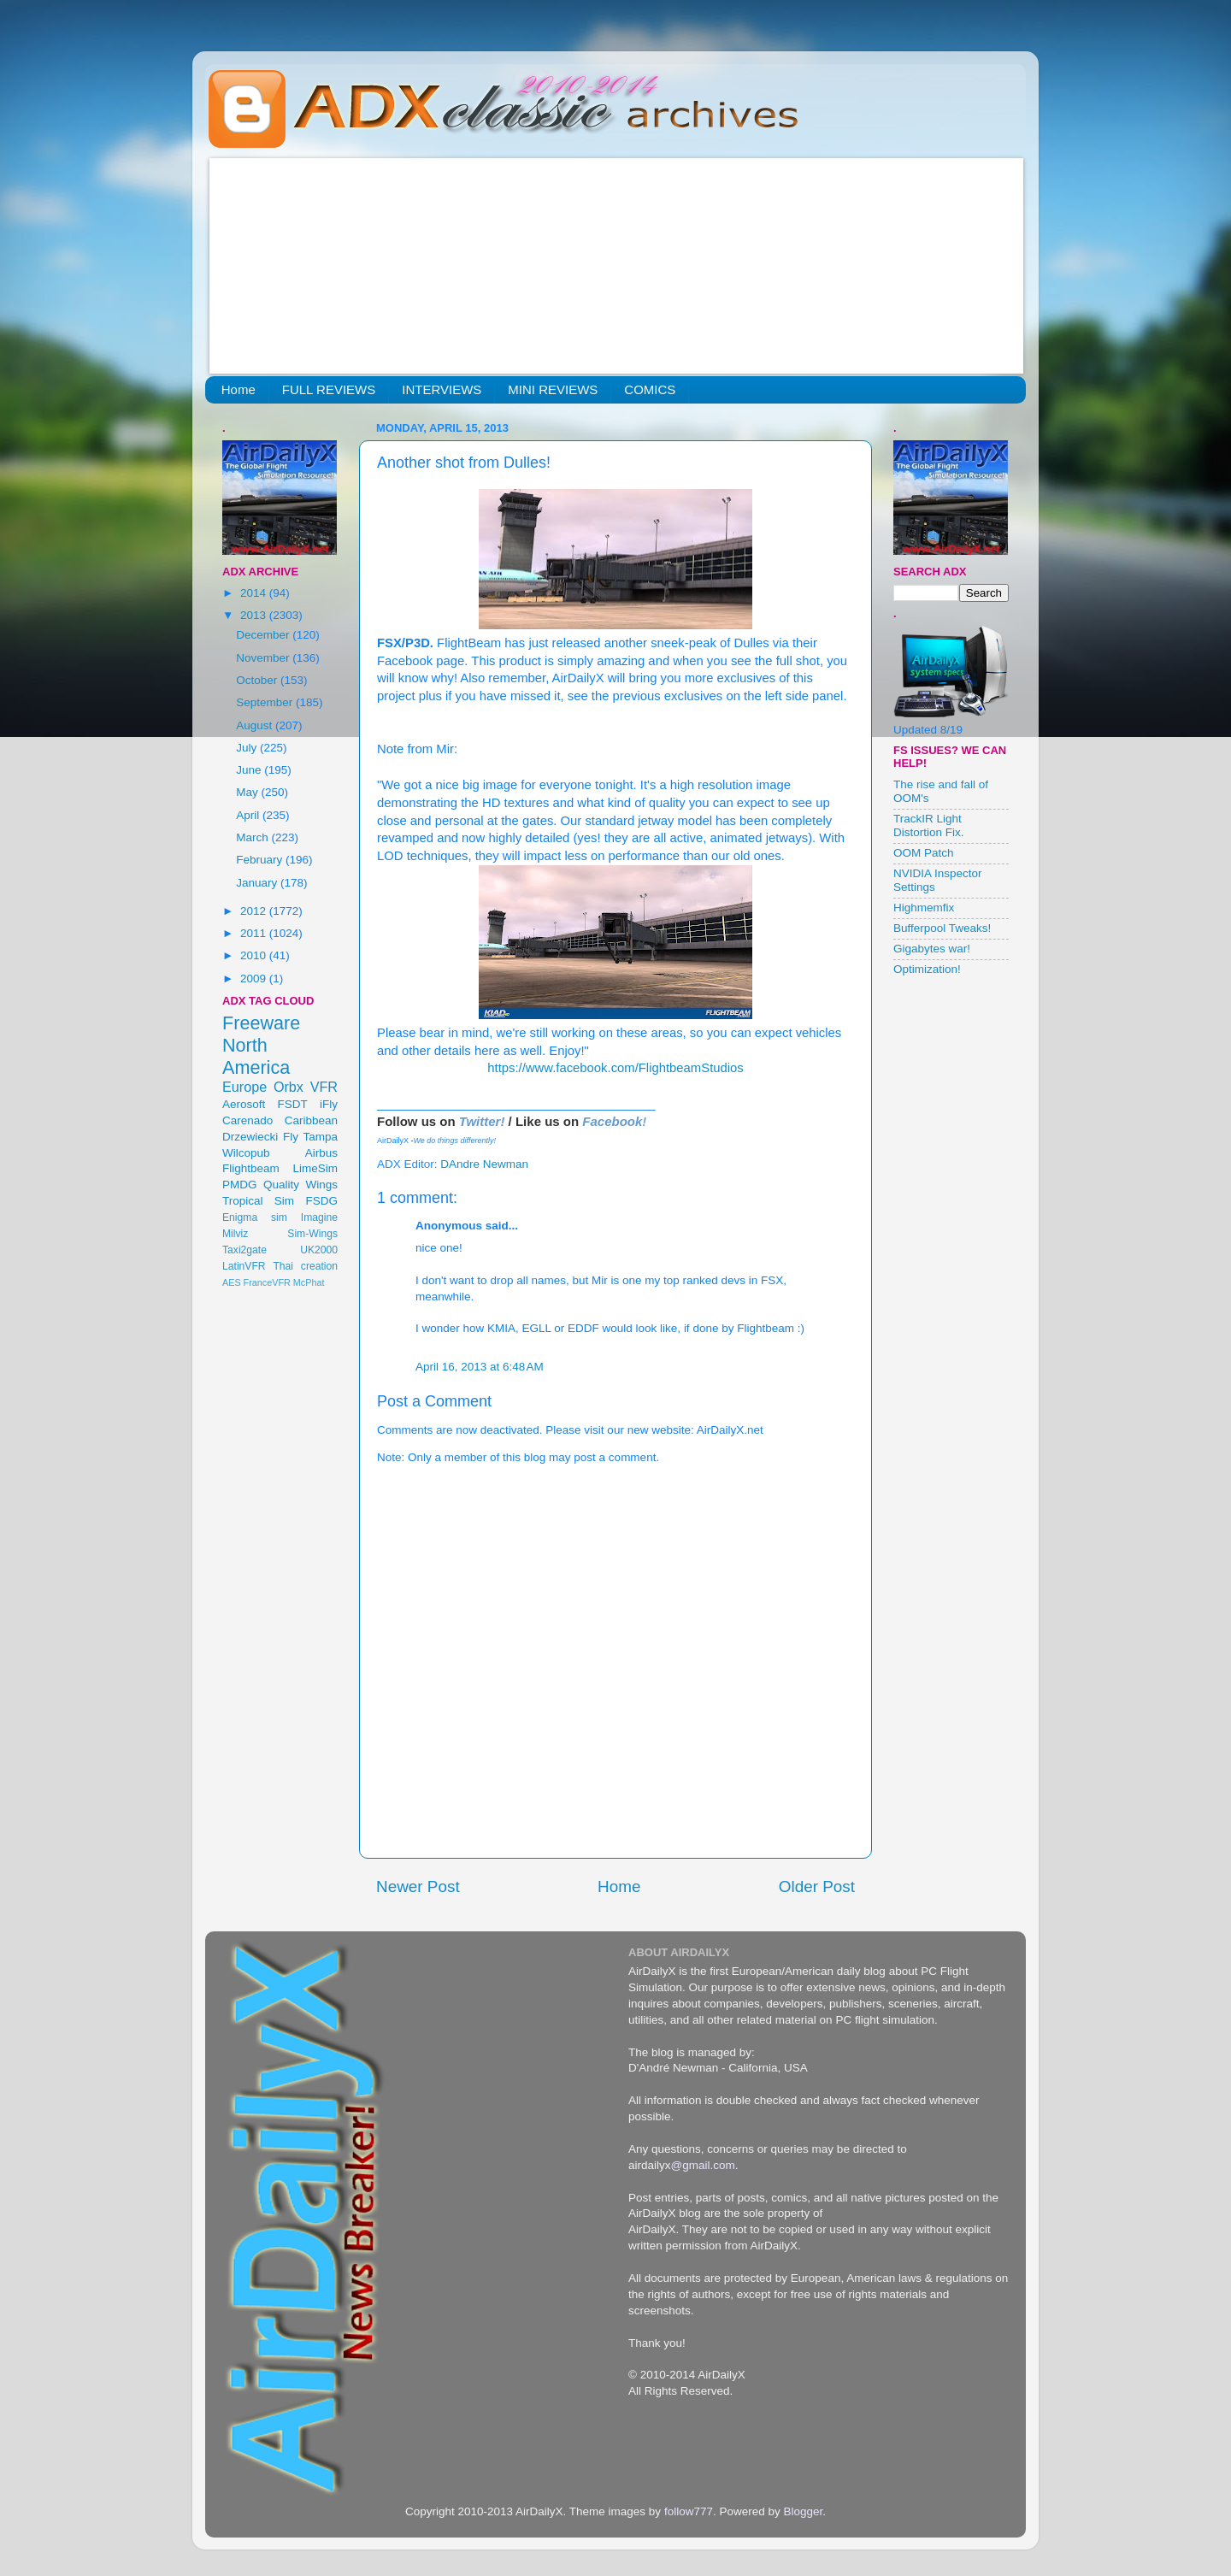 This screenshot has height=2576, width=1231. Describe the element at coordinates (261, 1023) in the screenshot. I see `Freeware` at that location.